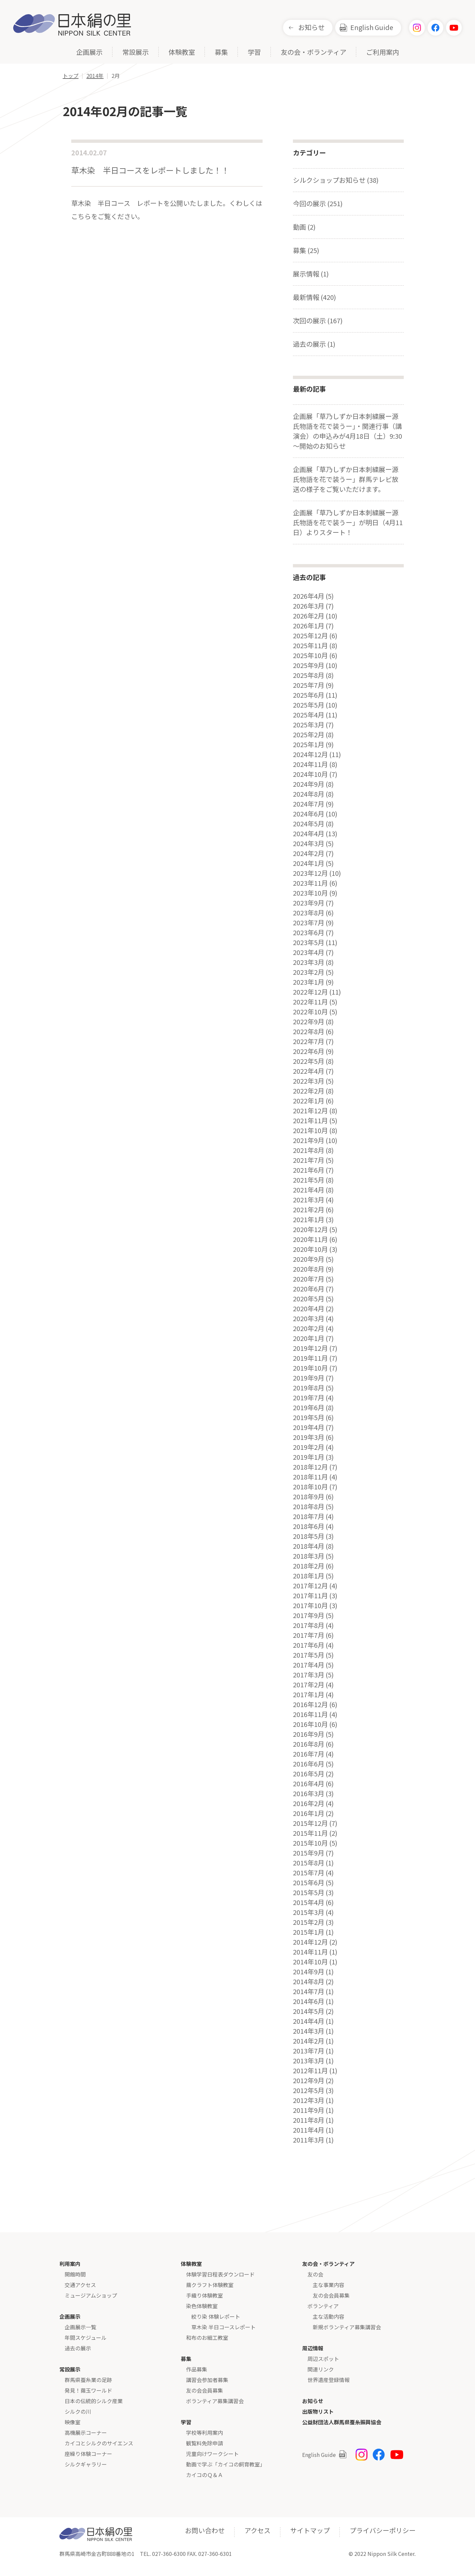 The image size is (475, 2576). What do you see at coordinates (310, 1714) in the screenshot?
I see `2016年11月` at bounding box center [310, 1714].